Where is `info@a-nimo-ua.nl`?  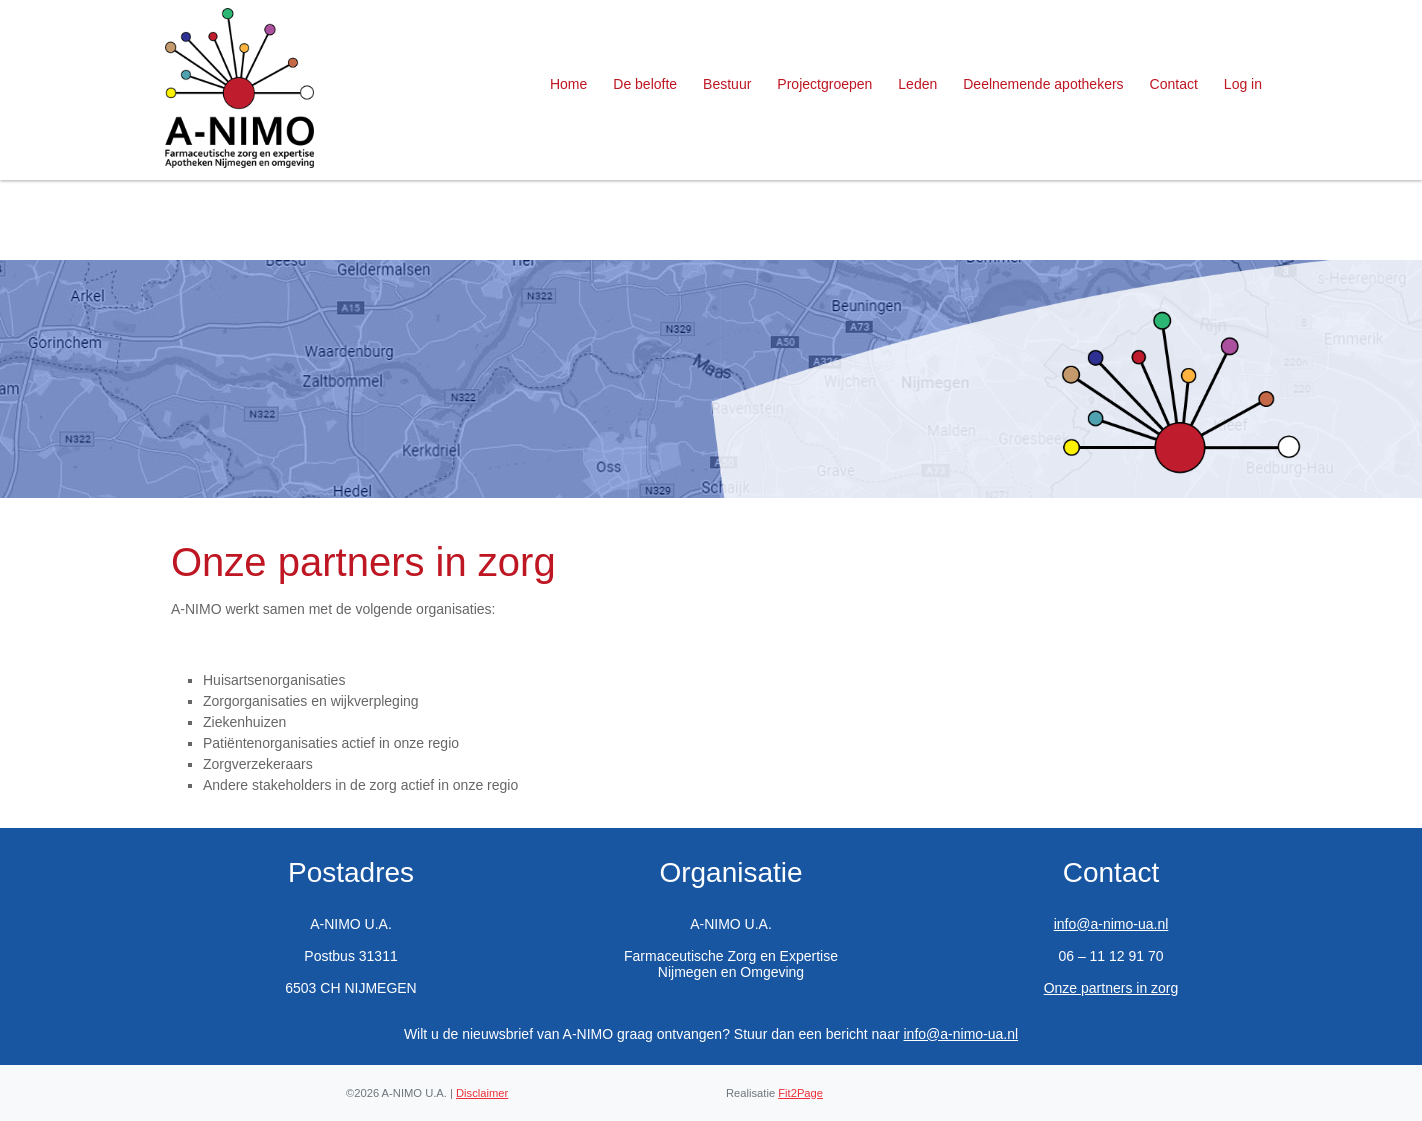 info@a-nimo-ua.nl is located at coordinates (1111, 924).